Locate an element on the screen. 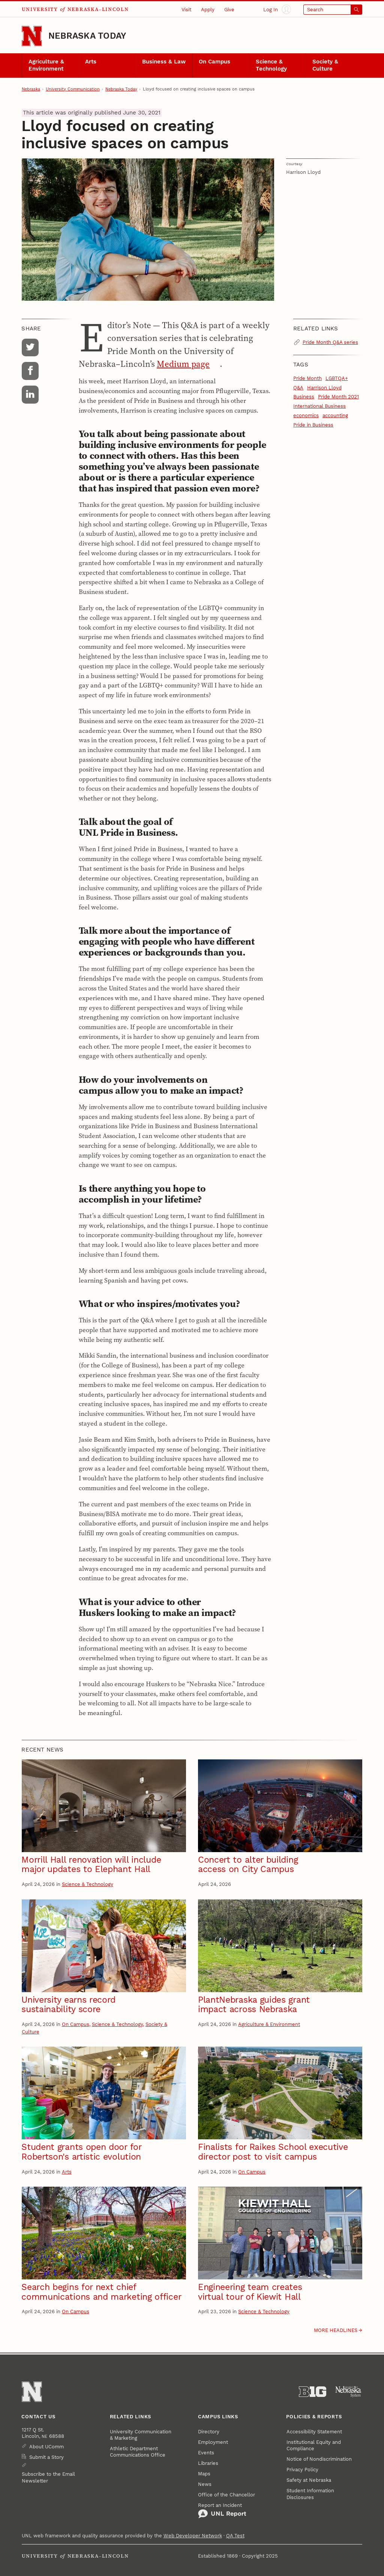 This screenshot has width=384, height=2576. Pride Month is located at coordinates (307, 378).